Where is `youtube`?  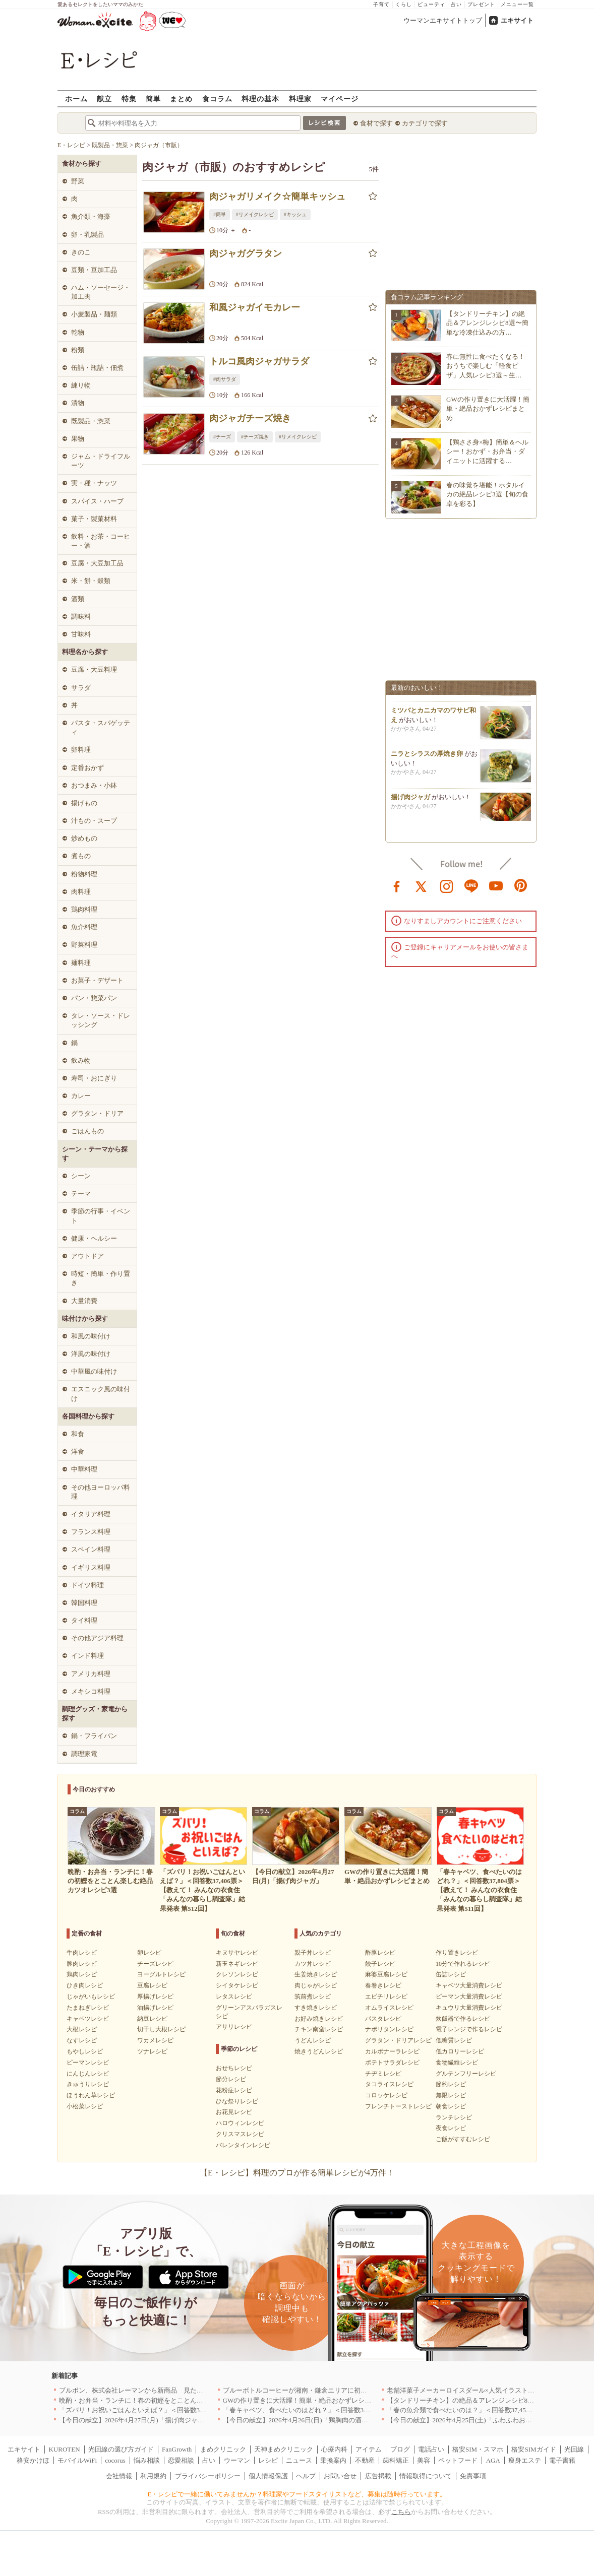 youtube is located at coordinates (496, 885).